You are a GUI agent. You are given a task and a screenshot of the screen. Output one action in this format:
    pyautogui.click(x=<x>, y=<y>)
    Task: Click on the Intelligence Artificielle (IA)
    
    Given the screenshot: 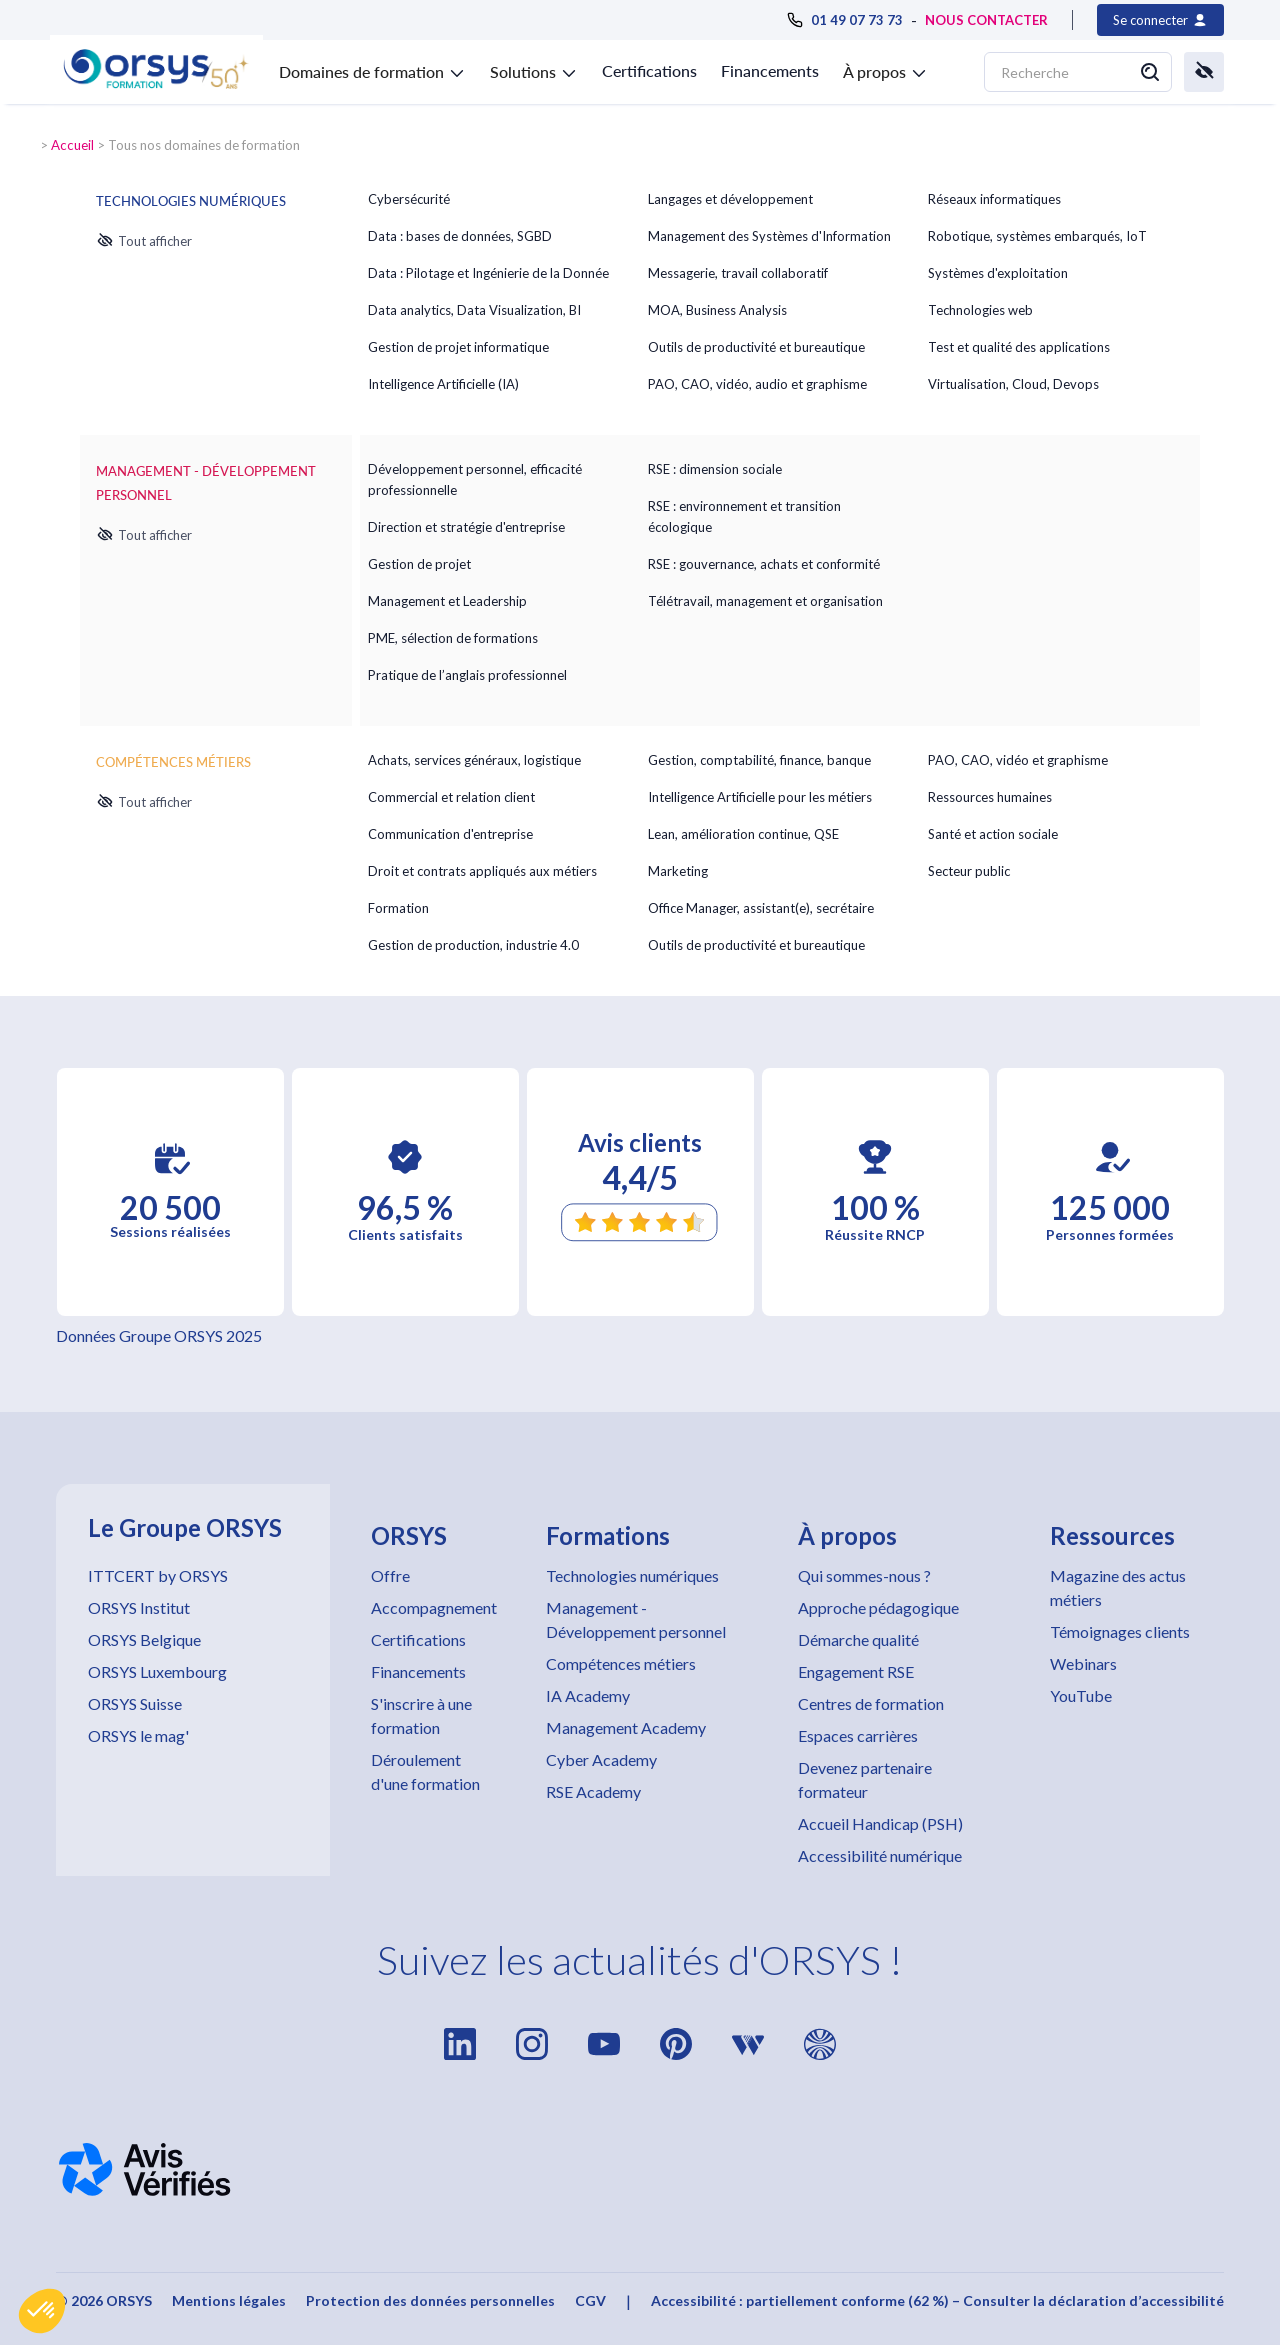 What is the action you would take?
    pyautogui.click(x=443, y=384)
    